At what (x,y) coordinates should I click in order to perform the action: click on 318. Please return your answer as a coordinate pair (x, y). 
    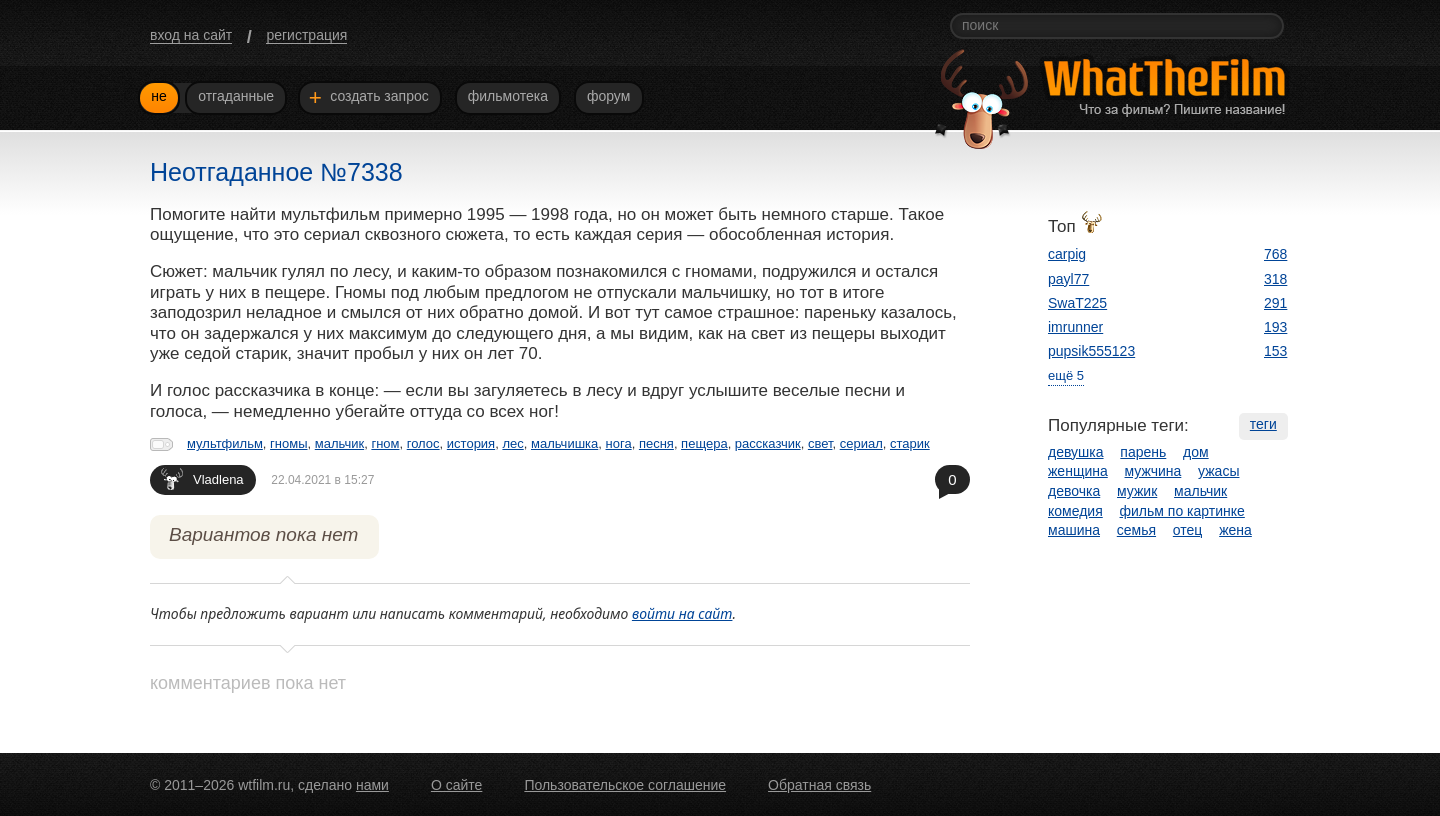
    Looking at the image, I should click on (1275, 279).